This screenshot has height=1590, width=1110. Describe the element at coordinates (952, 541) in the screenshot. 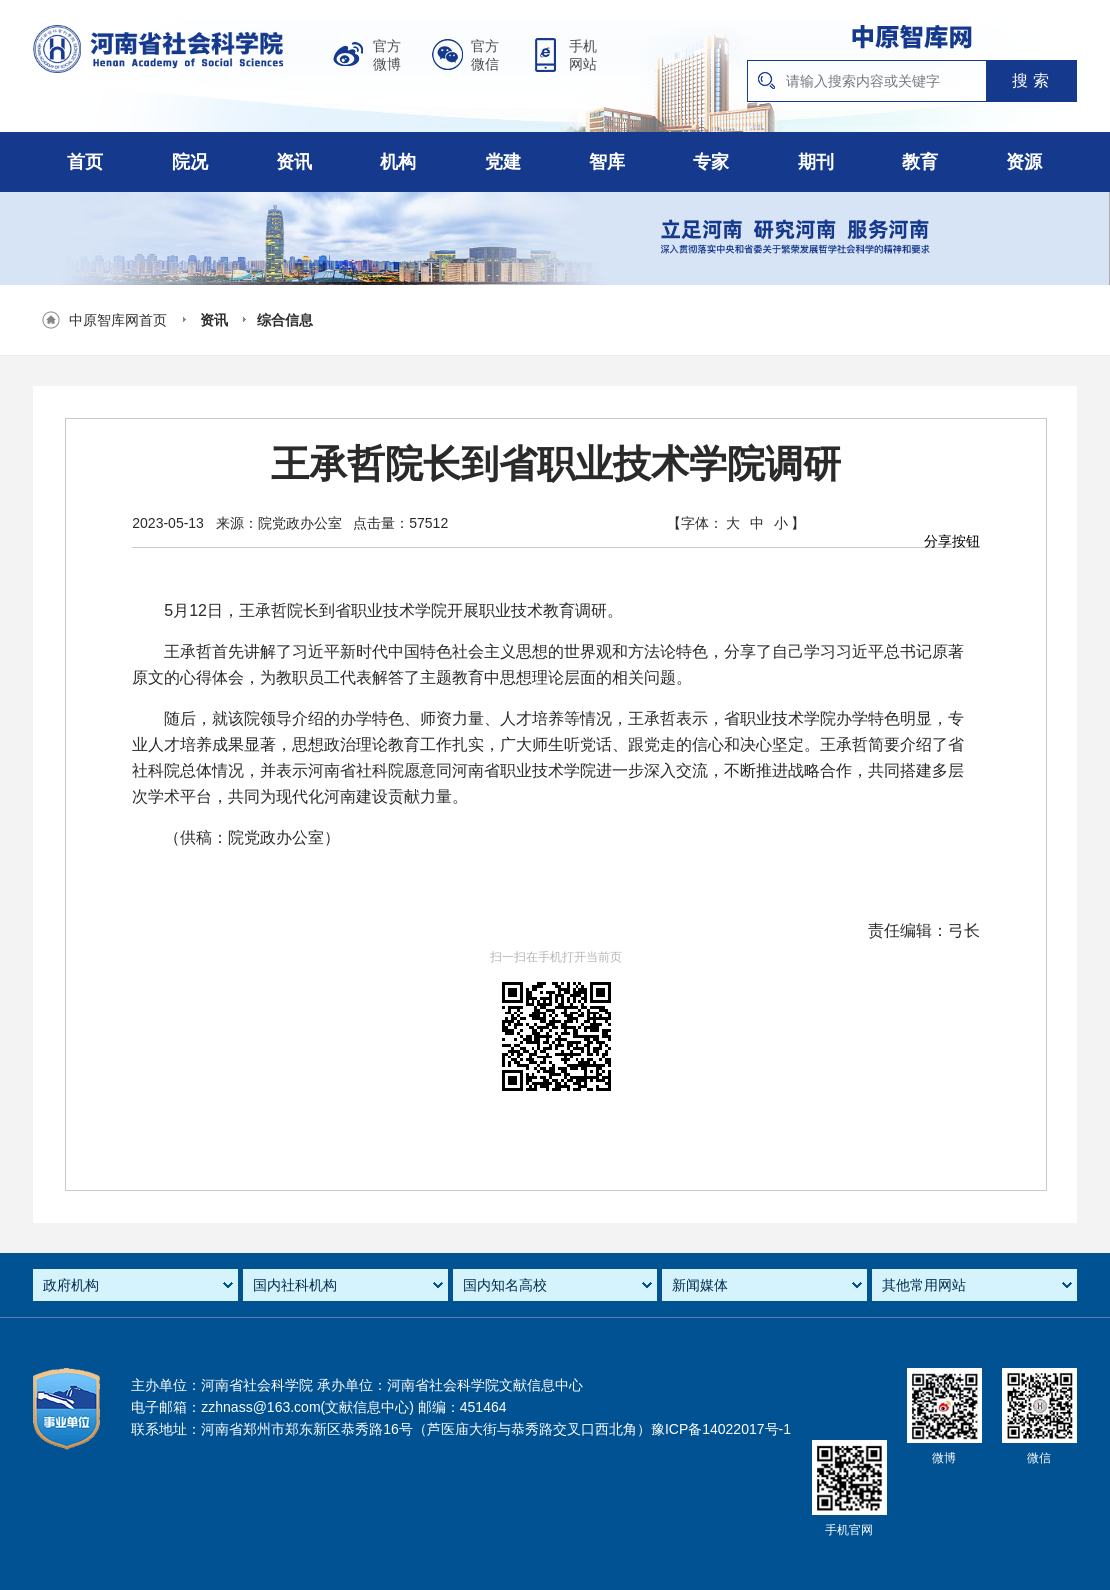

I see `分享按钮` at that location.